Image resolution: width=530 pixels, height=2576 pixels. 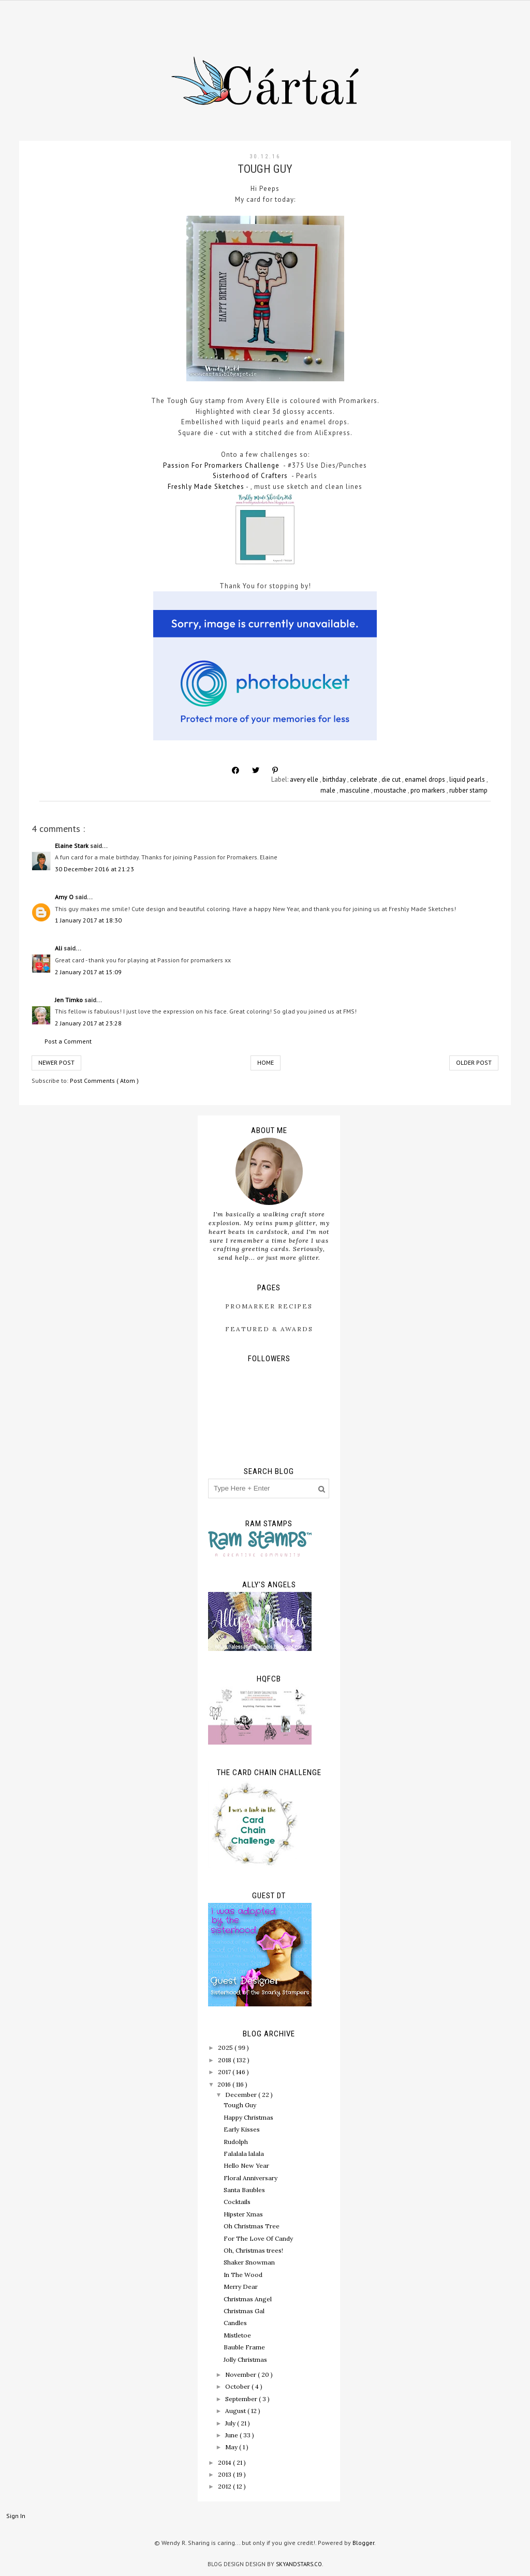 I want to click on November, so click(x=241, y=2374).